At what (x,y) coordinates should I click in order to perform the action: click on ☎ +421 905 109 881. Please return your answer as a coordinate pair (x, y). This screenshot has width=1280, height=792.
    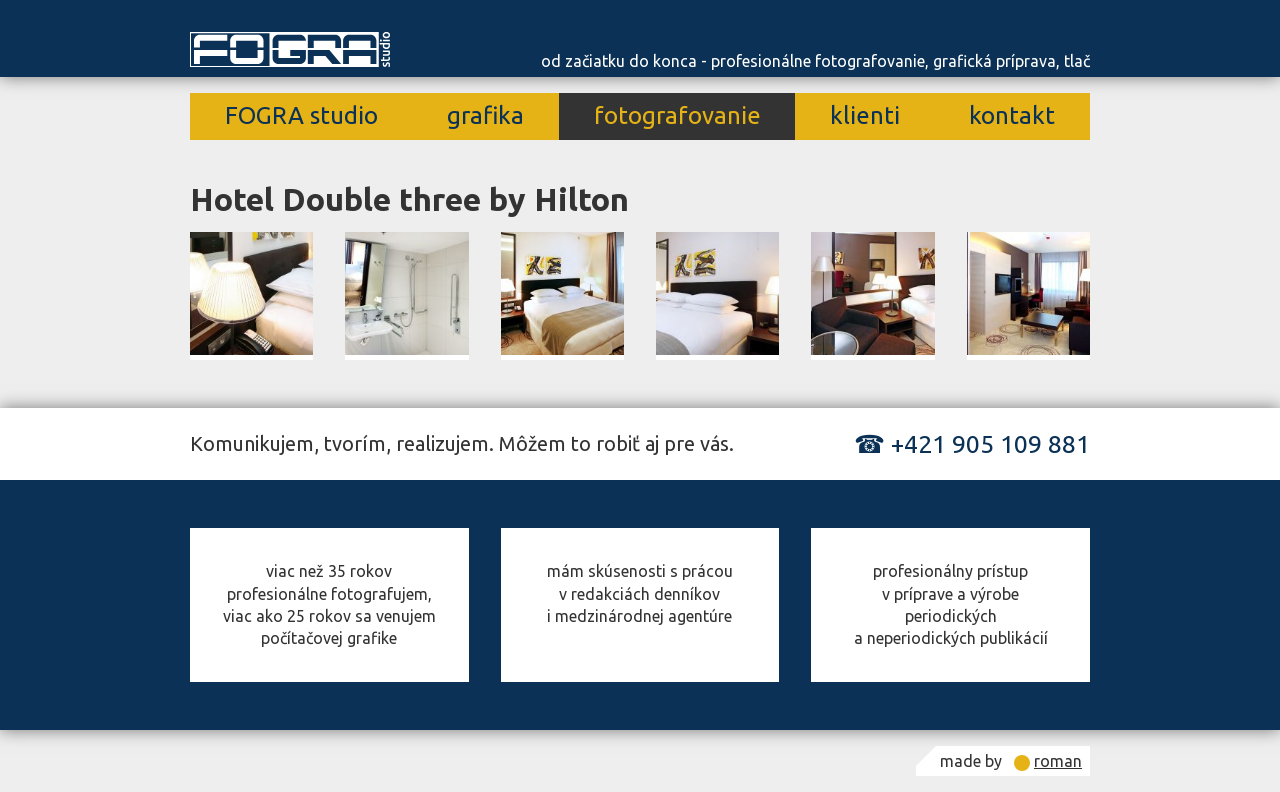
    Looking at the image, I should click on (972, 444).